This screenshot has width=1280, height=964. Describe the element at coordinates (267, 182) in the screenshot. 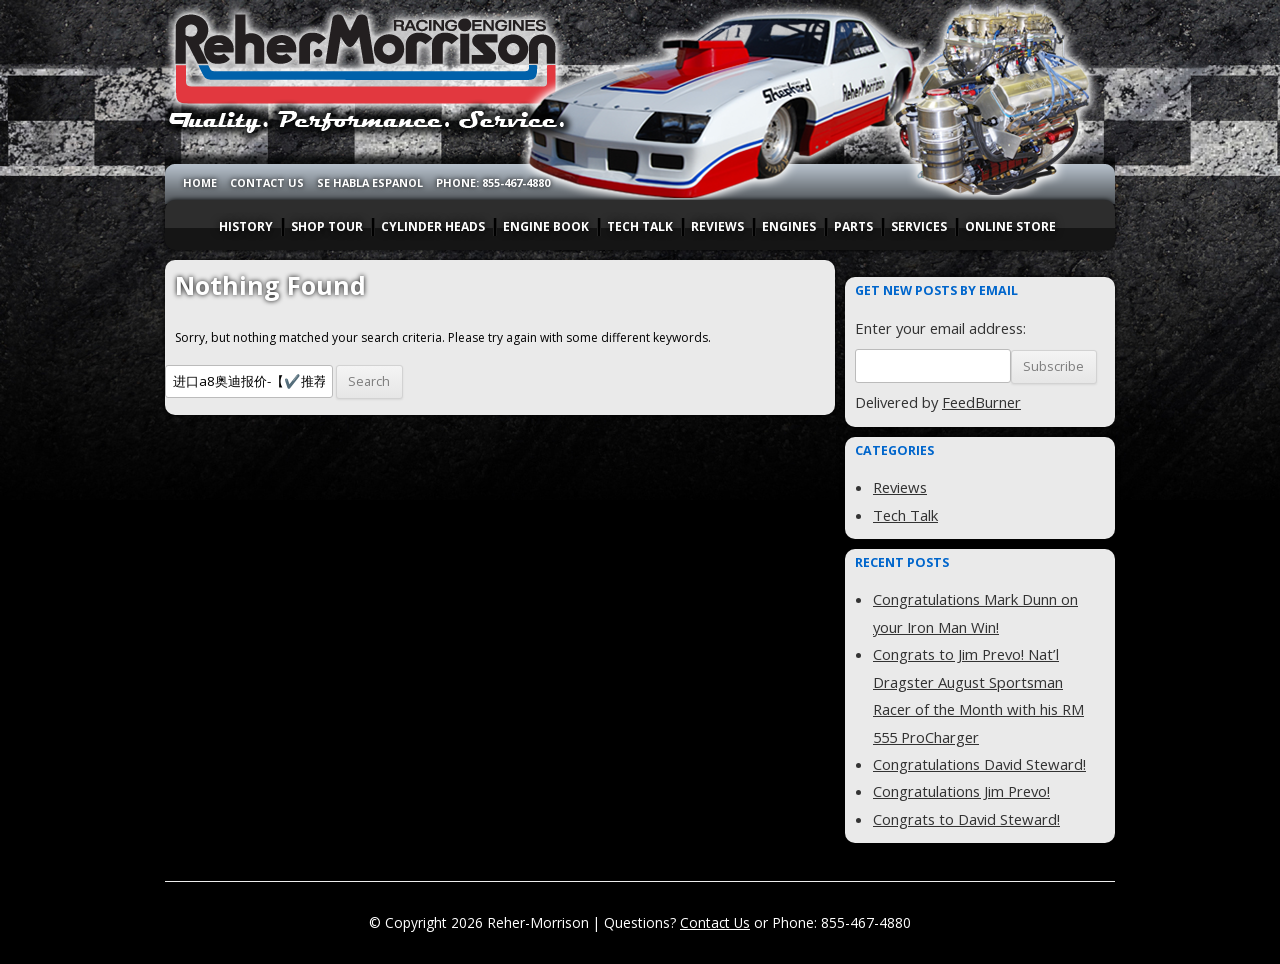

I see `CONTACT US` at that location.